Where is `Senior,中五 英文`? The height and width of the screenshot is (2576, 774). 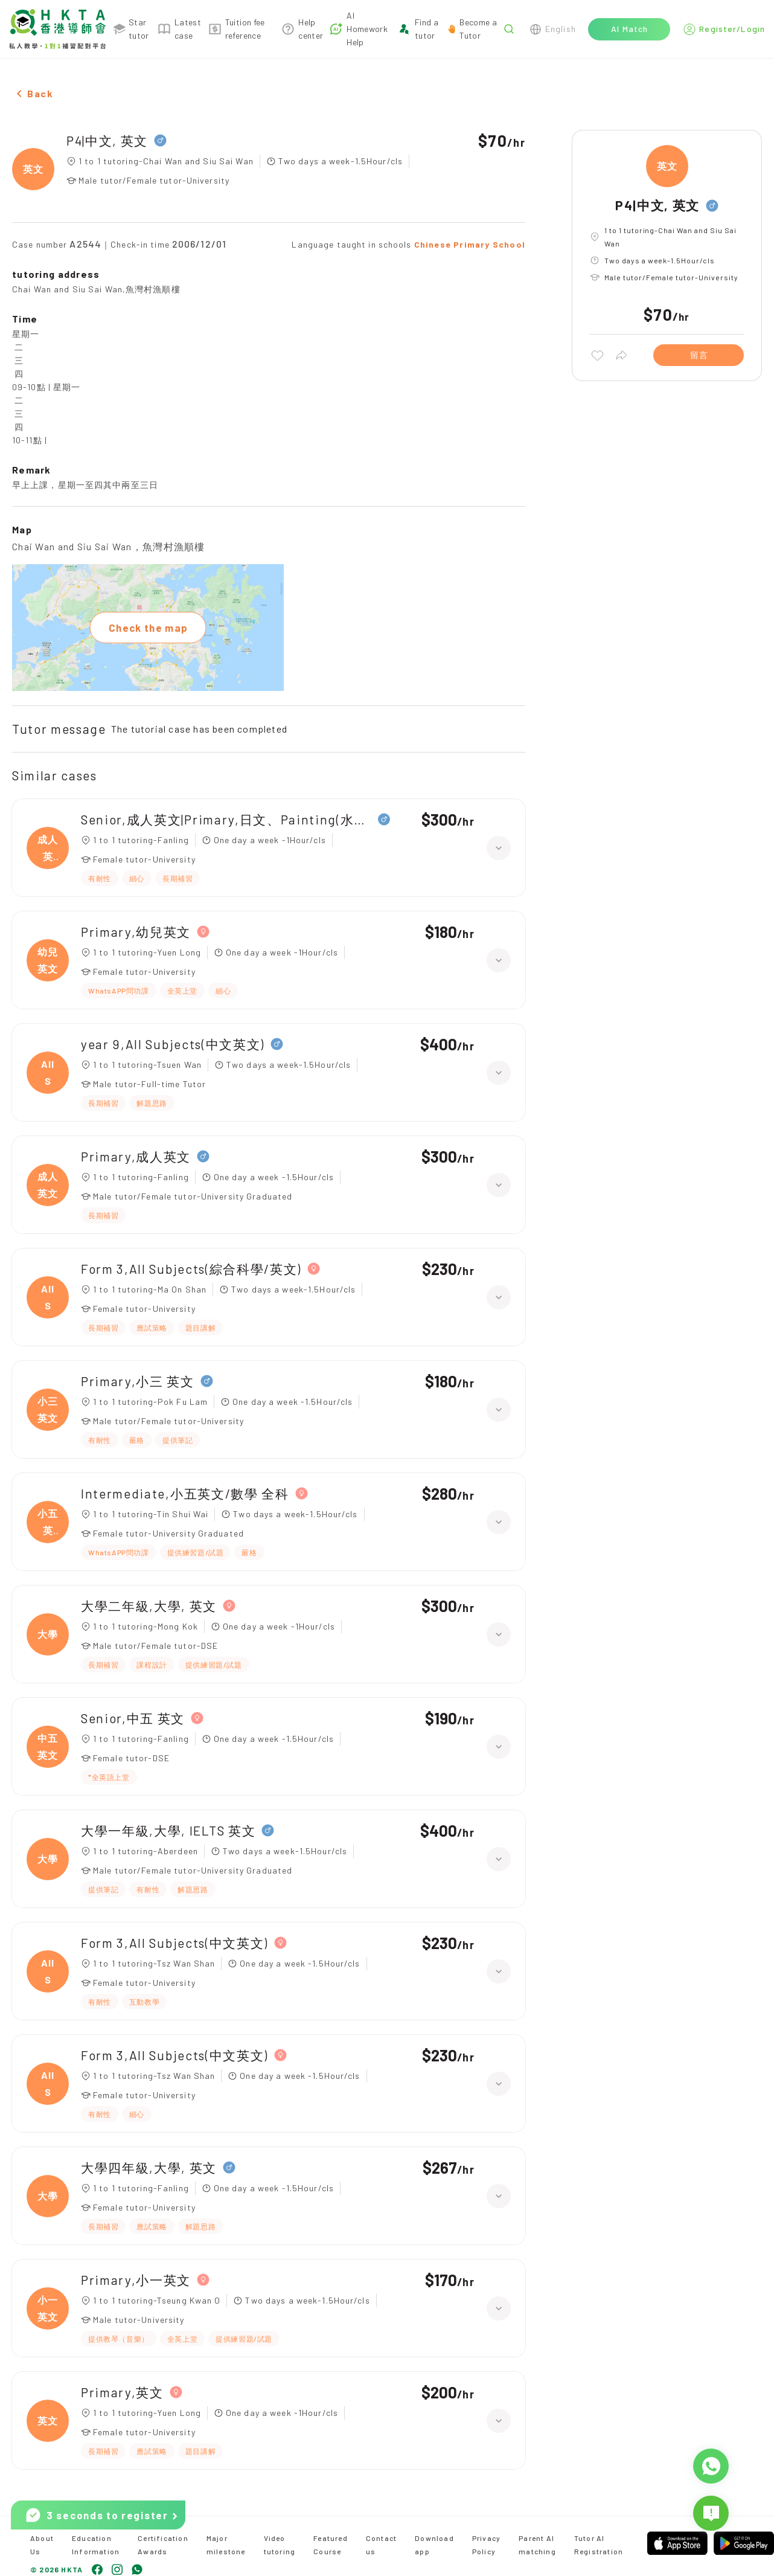
Senior,中五 英文 is located at coordinates (133, 1718).